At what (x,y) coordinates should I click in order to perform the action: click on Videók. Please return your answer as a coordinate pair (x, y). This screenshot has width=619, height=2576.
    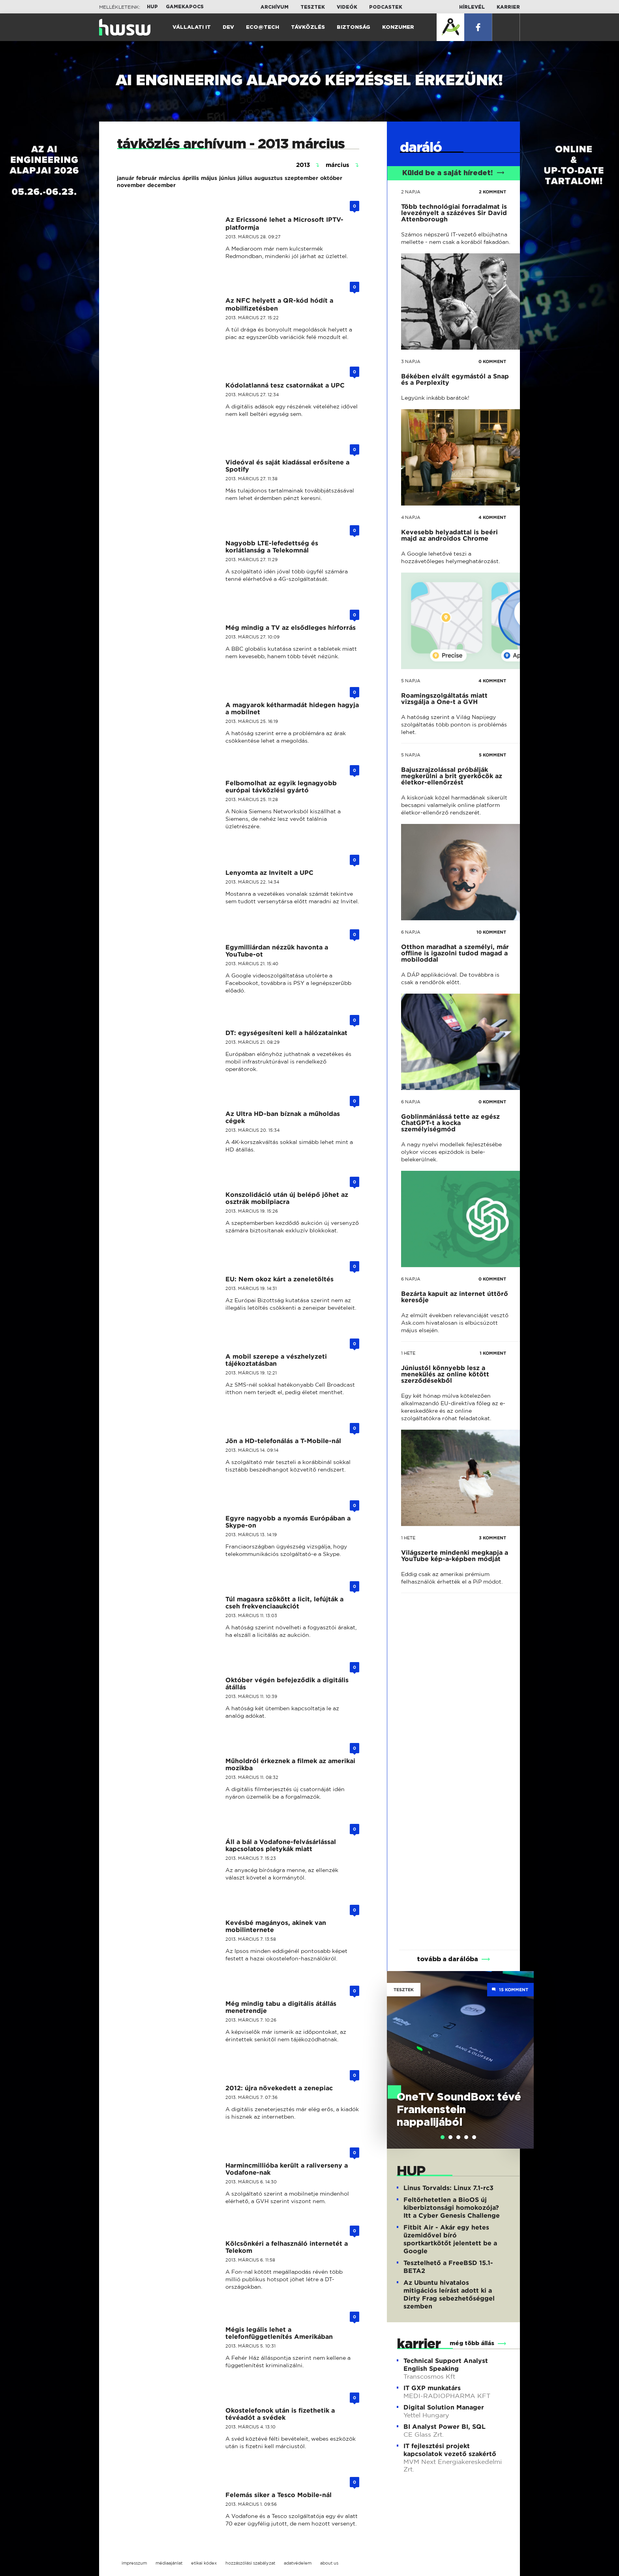
    Looking at the image, I should click on (347, 7).